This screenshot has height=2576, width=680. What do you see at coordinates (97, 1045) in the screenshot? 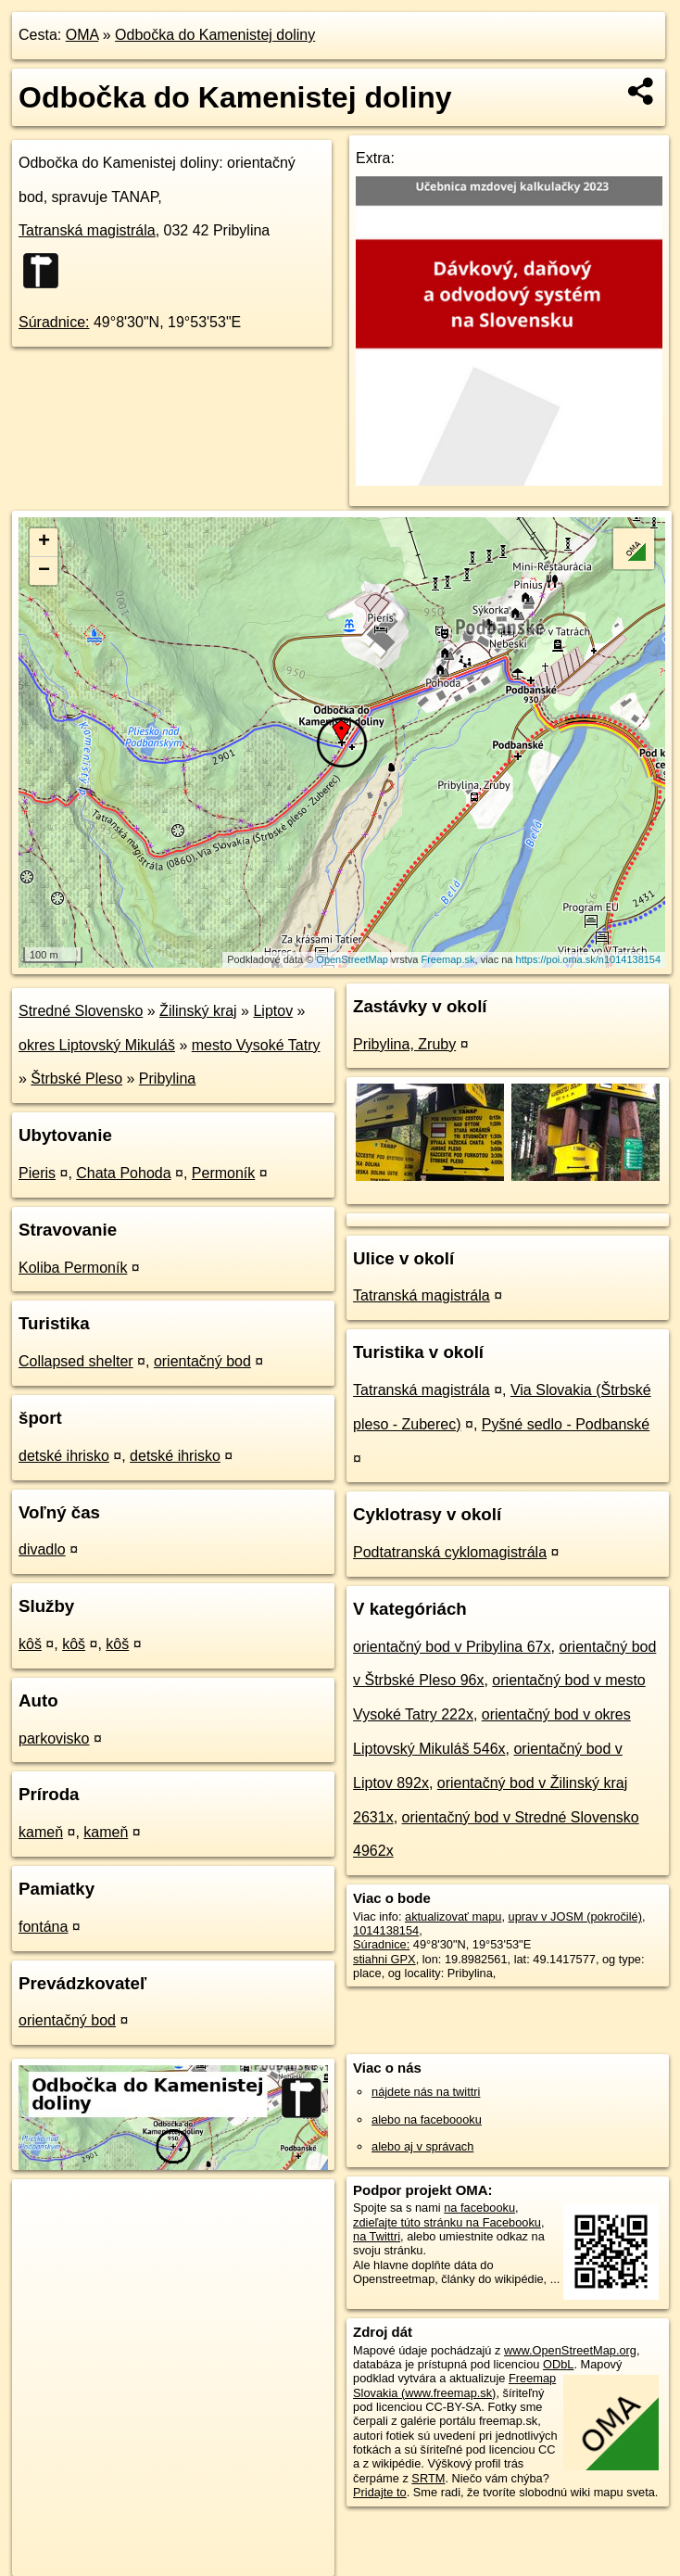
I see `okres Liptovský Mikuláš` at bounding box center [97, 1045].